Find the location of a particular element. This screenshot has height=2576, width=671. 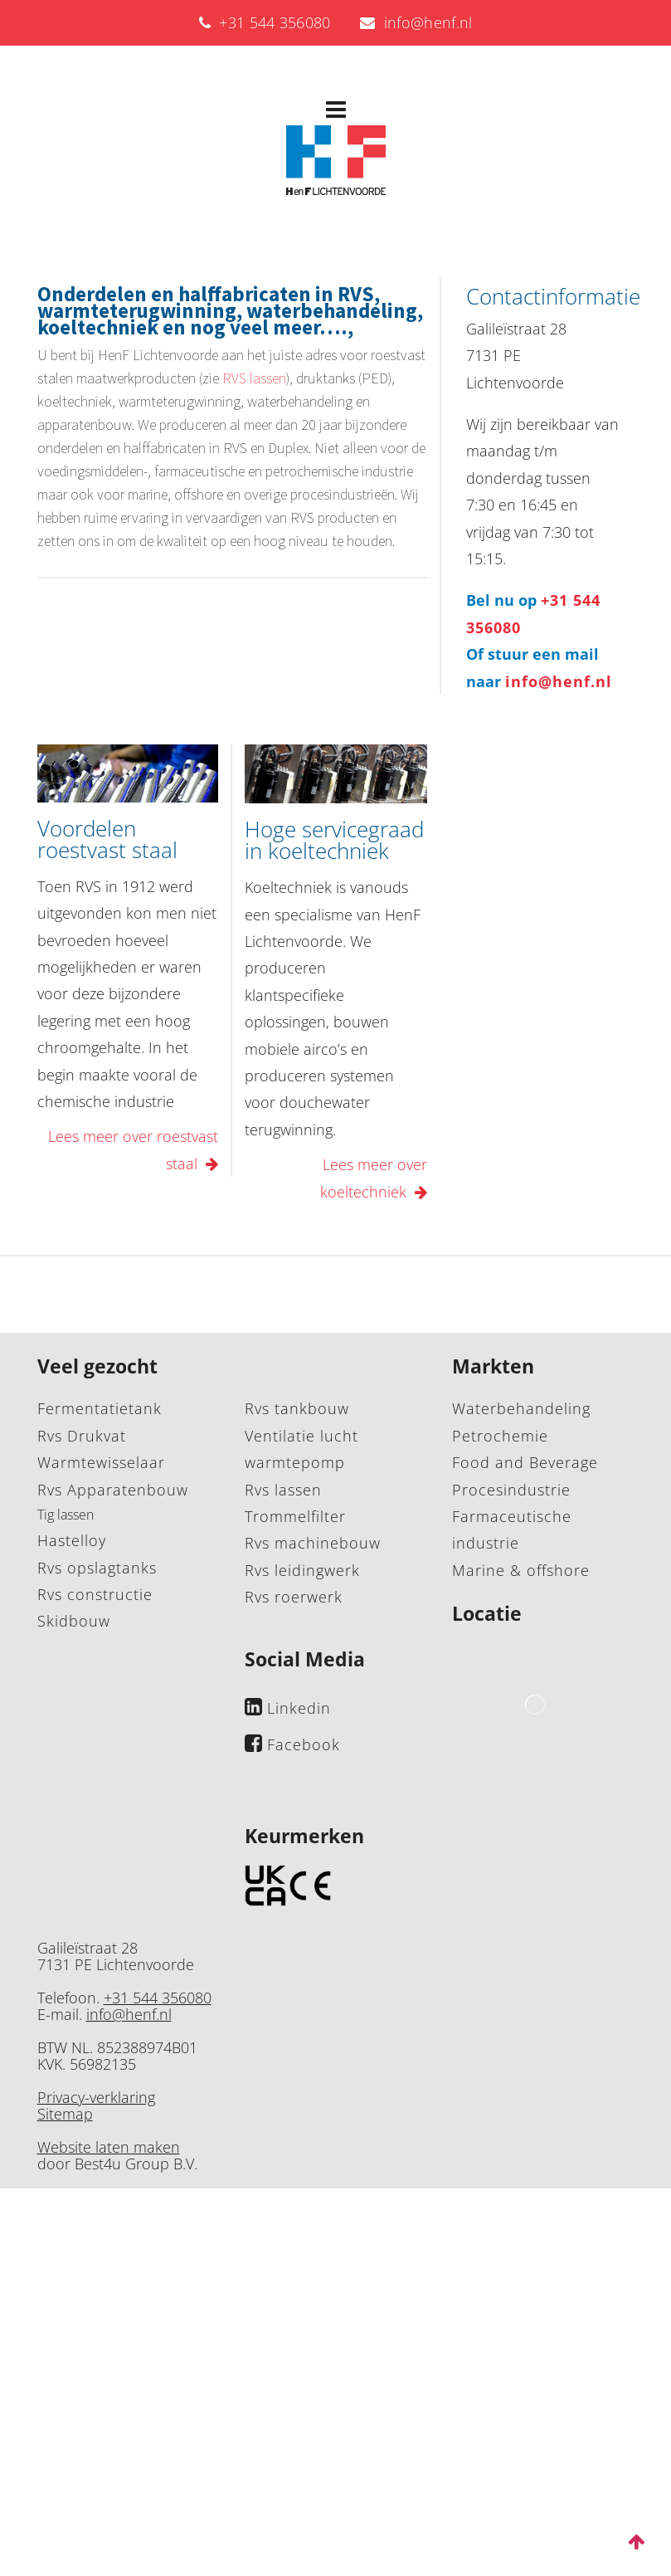

Skidbouw is located at coordinates (73, 1621).